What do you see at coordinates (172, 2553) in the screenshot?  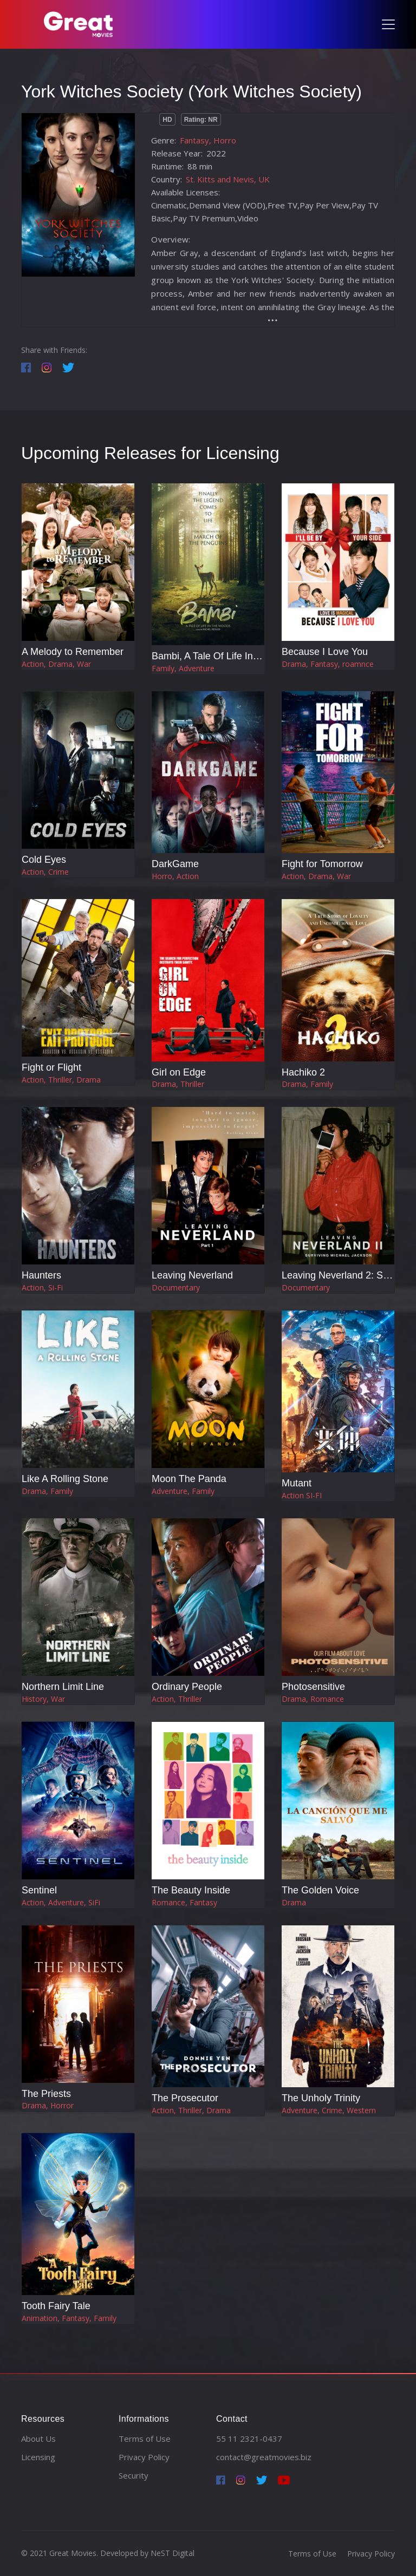 I see `NeST Digital` at bounding box center [172, 2553].